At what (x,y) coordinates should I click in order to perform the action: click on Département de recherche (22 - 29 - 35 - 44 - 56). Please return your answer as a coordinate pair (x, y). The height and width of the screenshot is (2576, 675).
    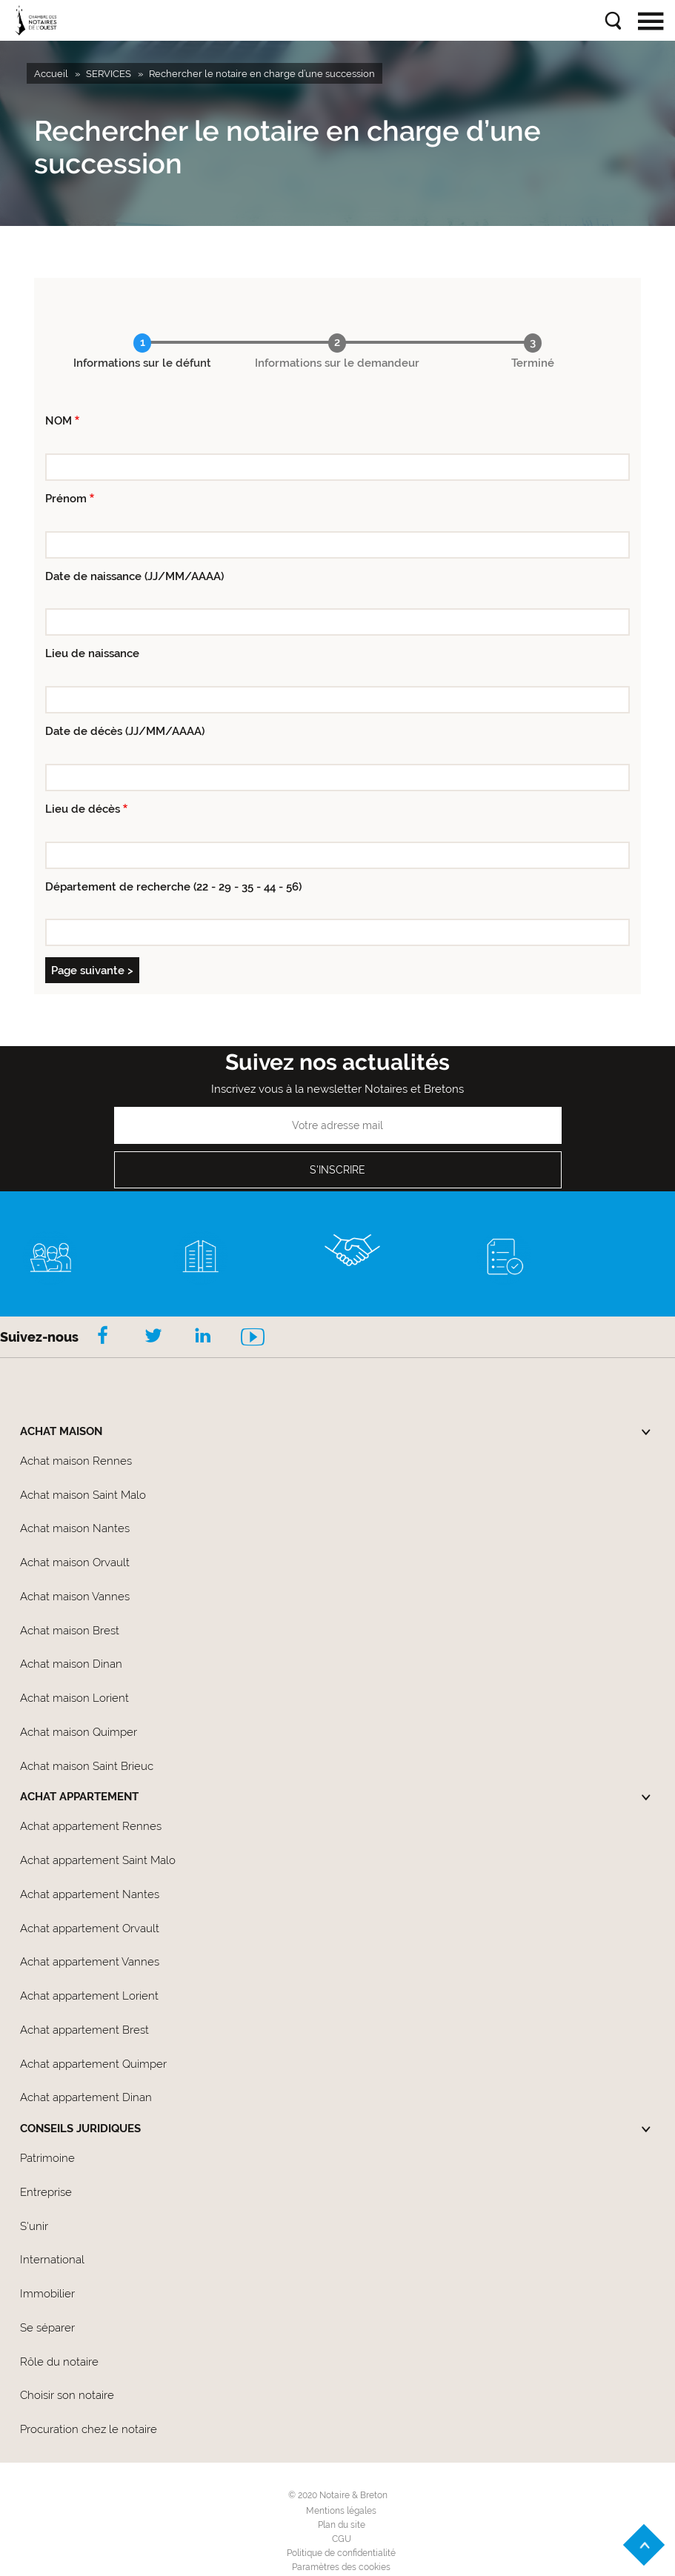
    Looking at the image, I should click on (173, 886).